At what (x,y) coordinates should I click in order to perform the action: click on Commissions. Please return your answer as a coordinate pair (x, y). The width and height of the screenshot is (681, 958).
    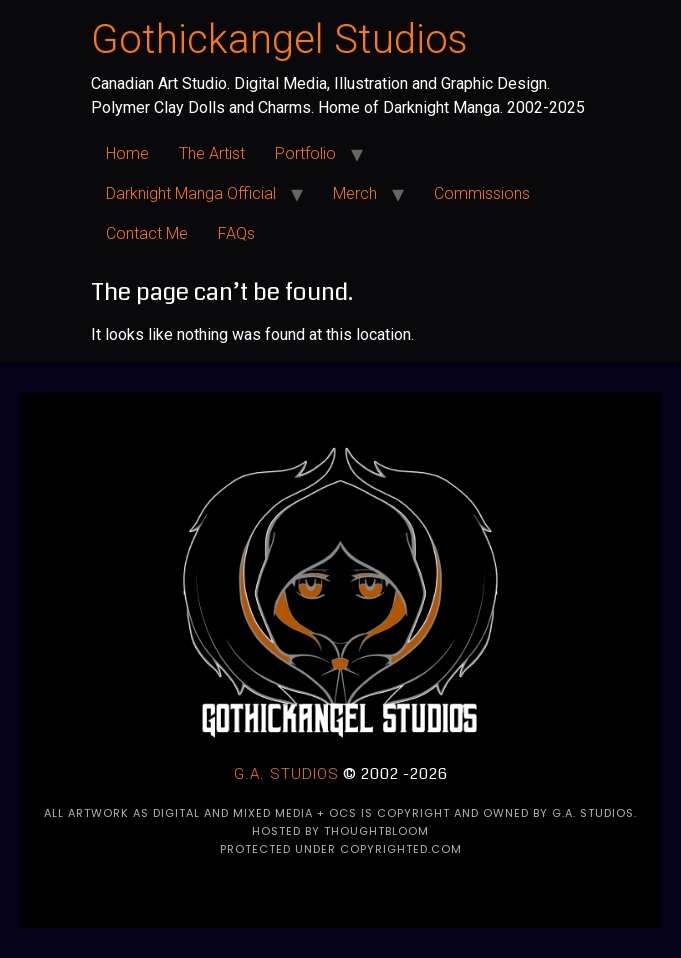
    Looking at the image, I should click on (482, 193).